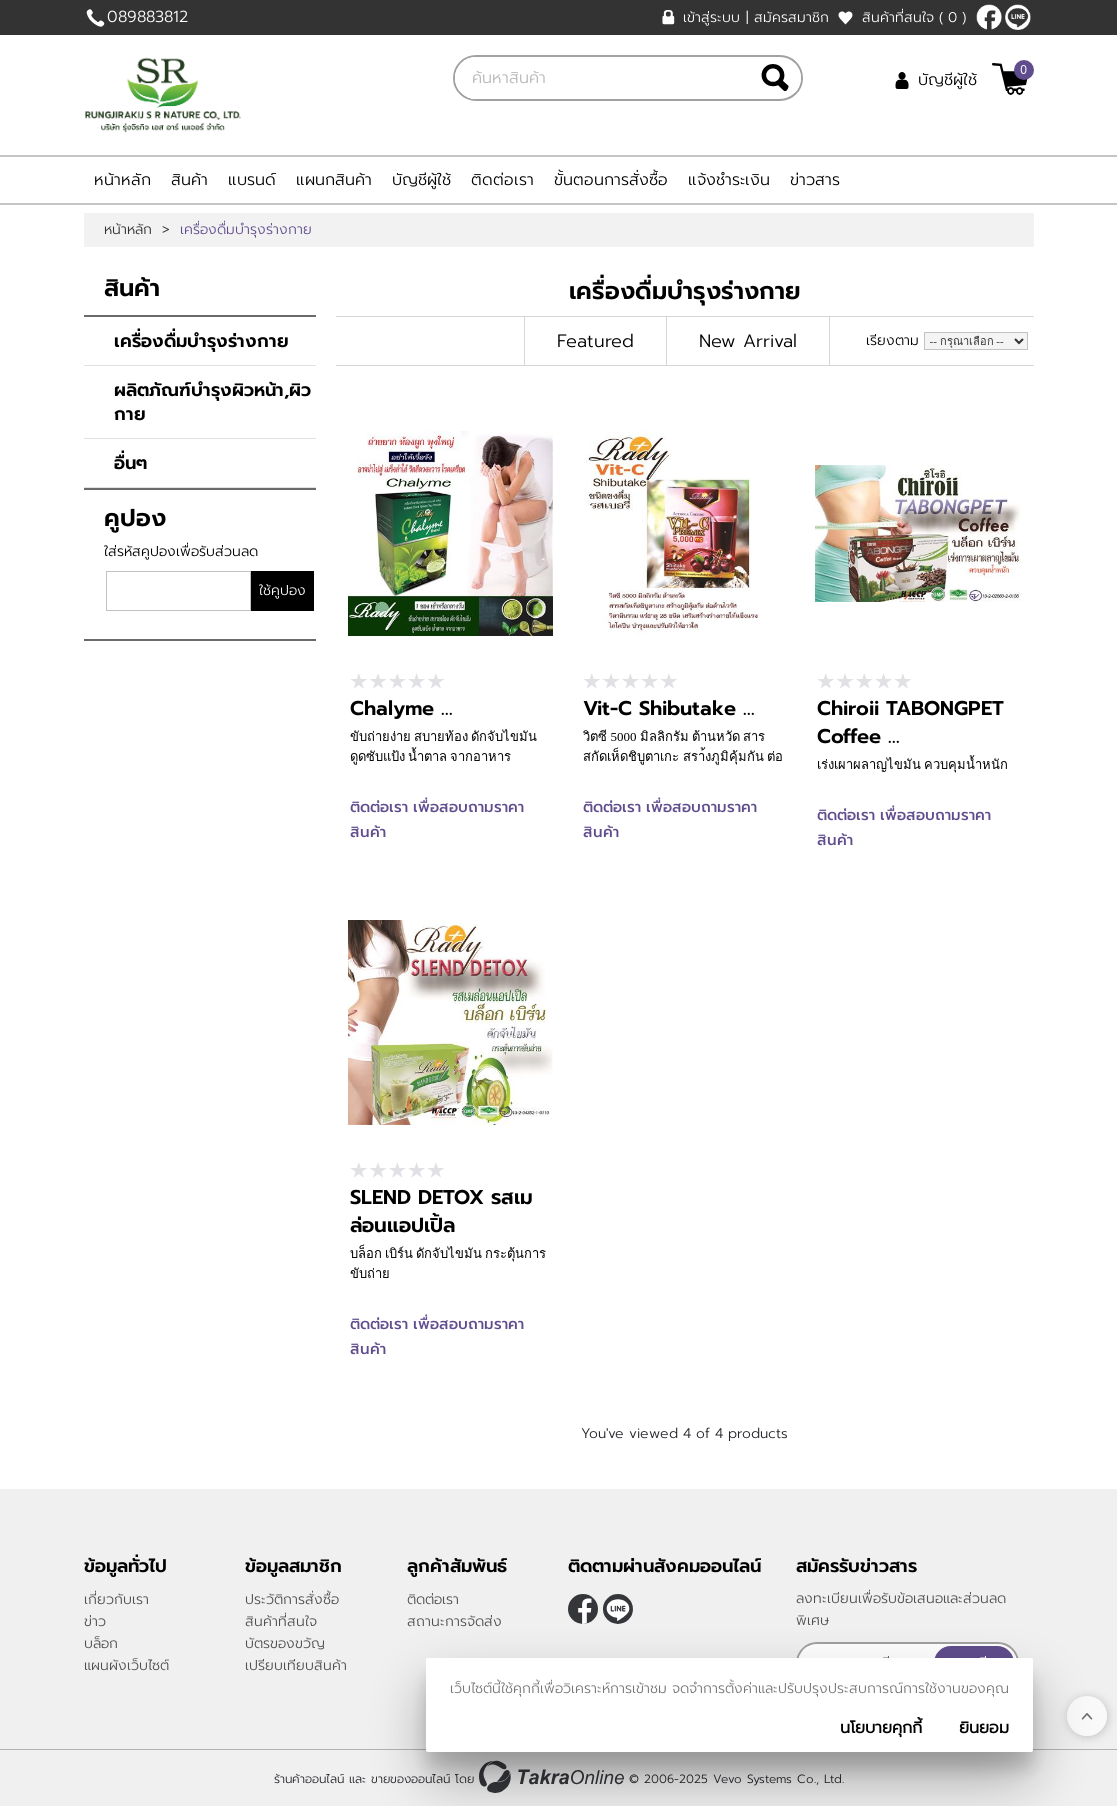  What do you see at coordinates (95, 1621) in the screenshot?
I see `ข่าว` at bounding box center [95, 1621].